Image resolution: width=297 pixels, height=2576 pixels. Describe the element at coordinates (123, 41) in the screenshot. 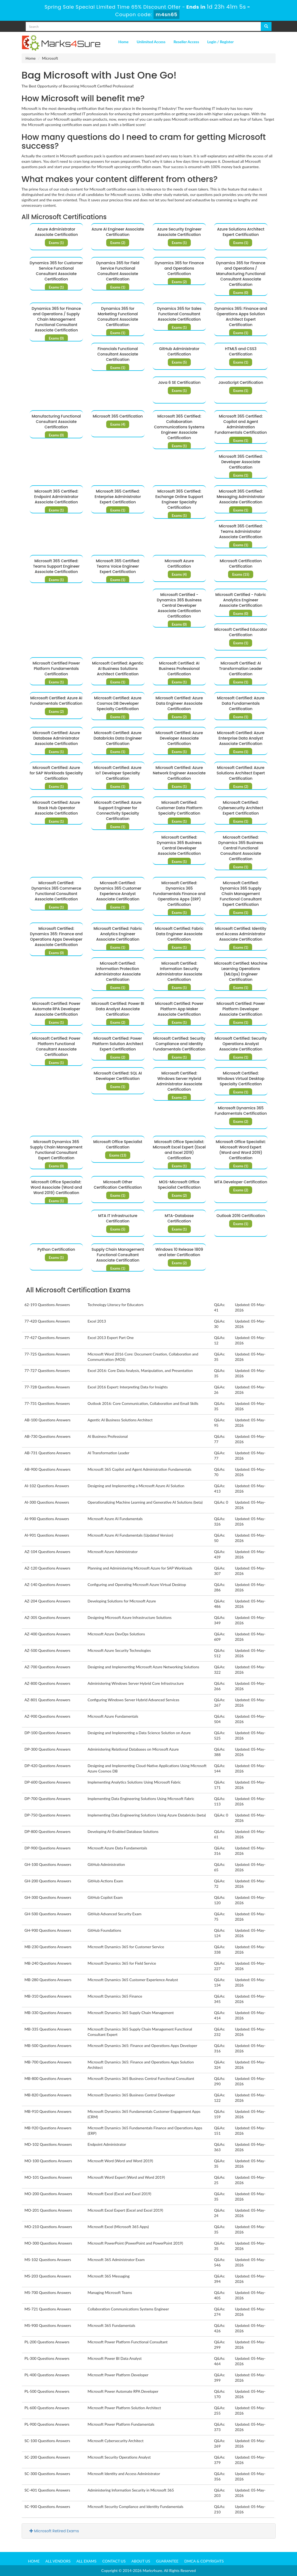

I see `Home` at that location.